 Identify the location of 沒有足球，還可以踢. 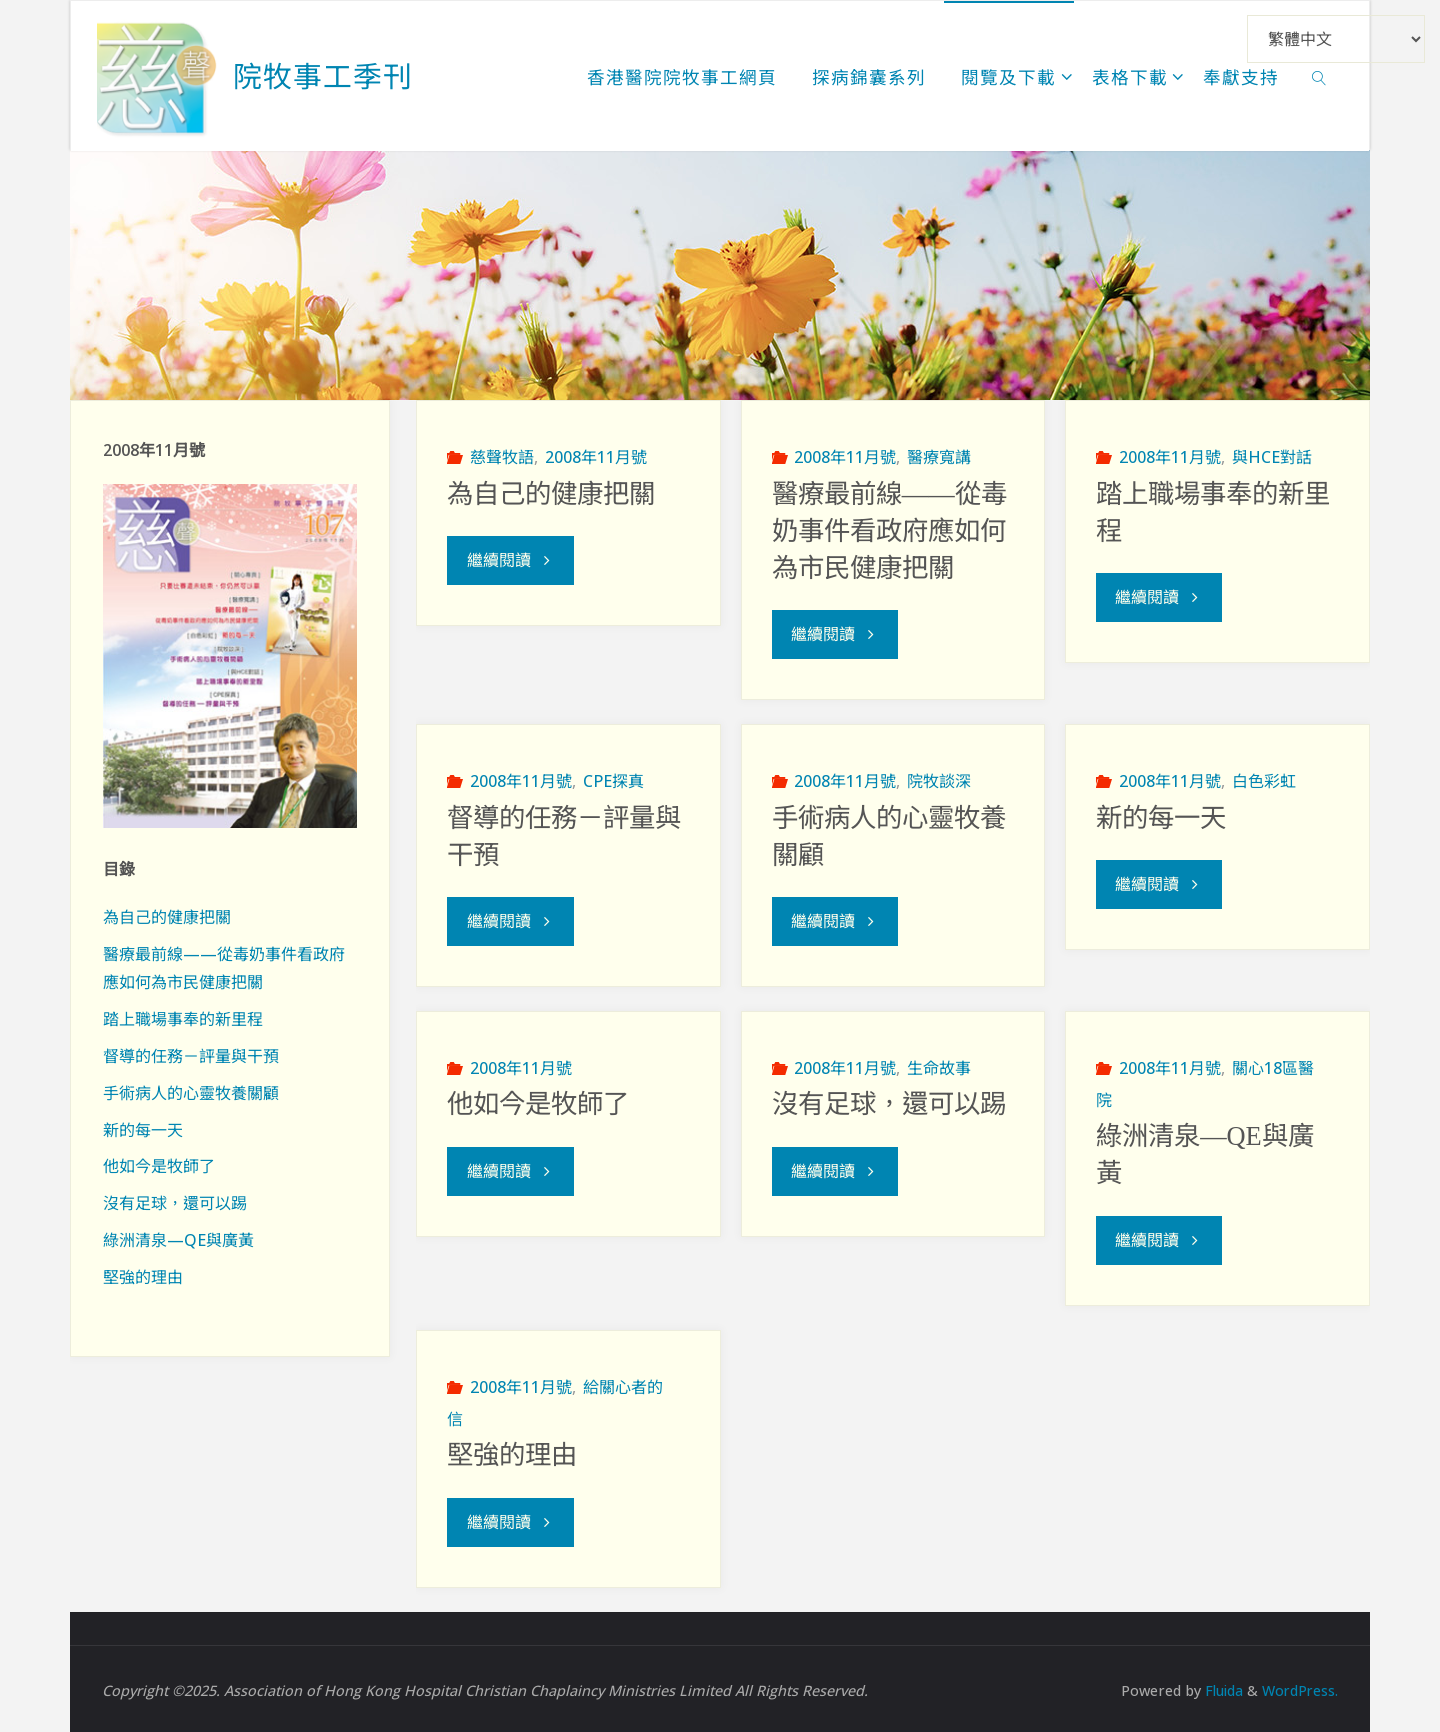
(889, 1103).